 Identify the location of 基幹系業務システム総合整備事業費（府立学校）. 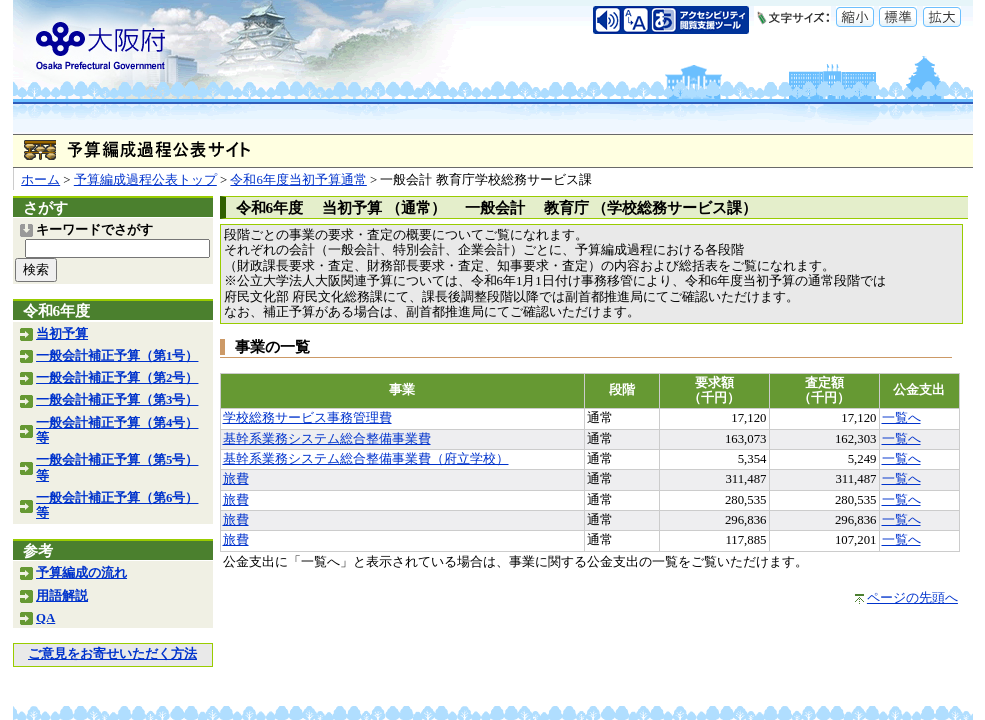
(366, 459).